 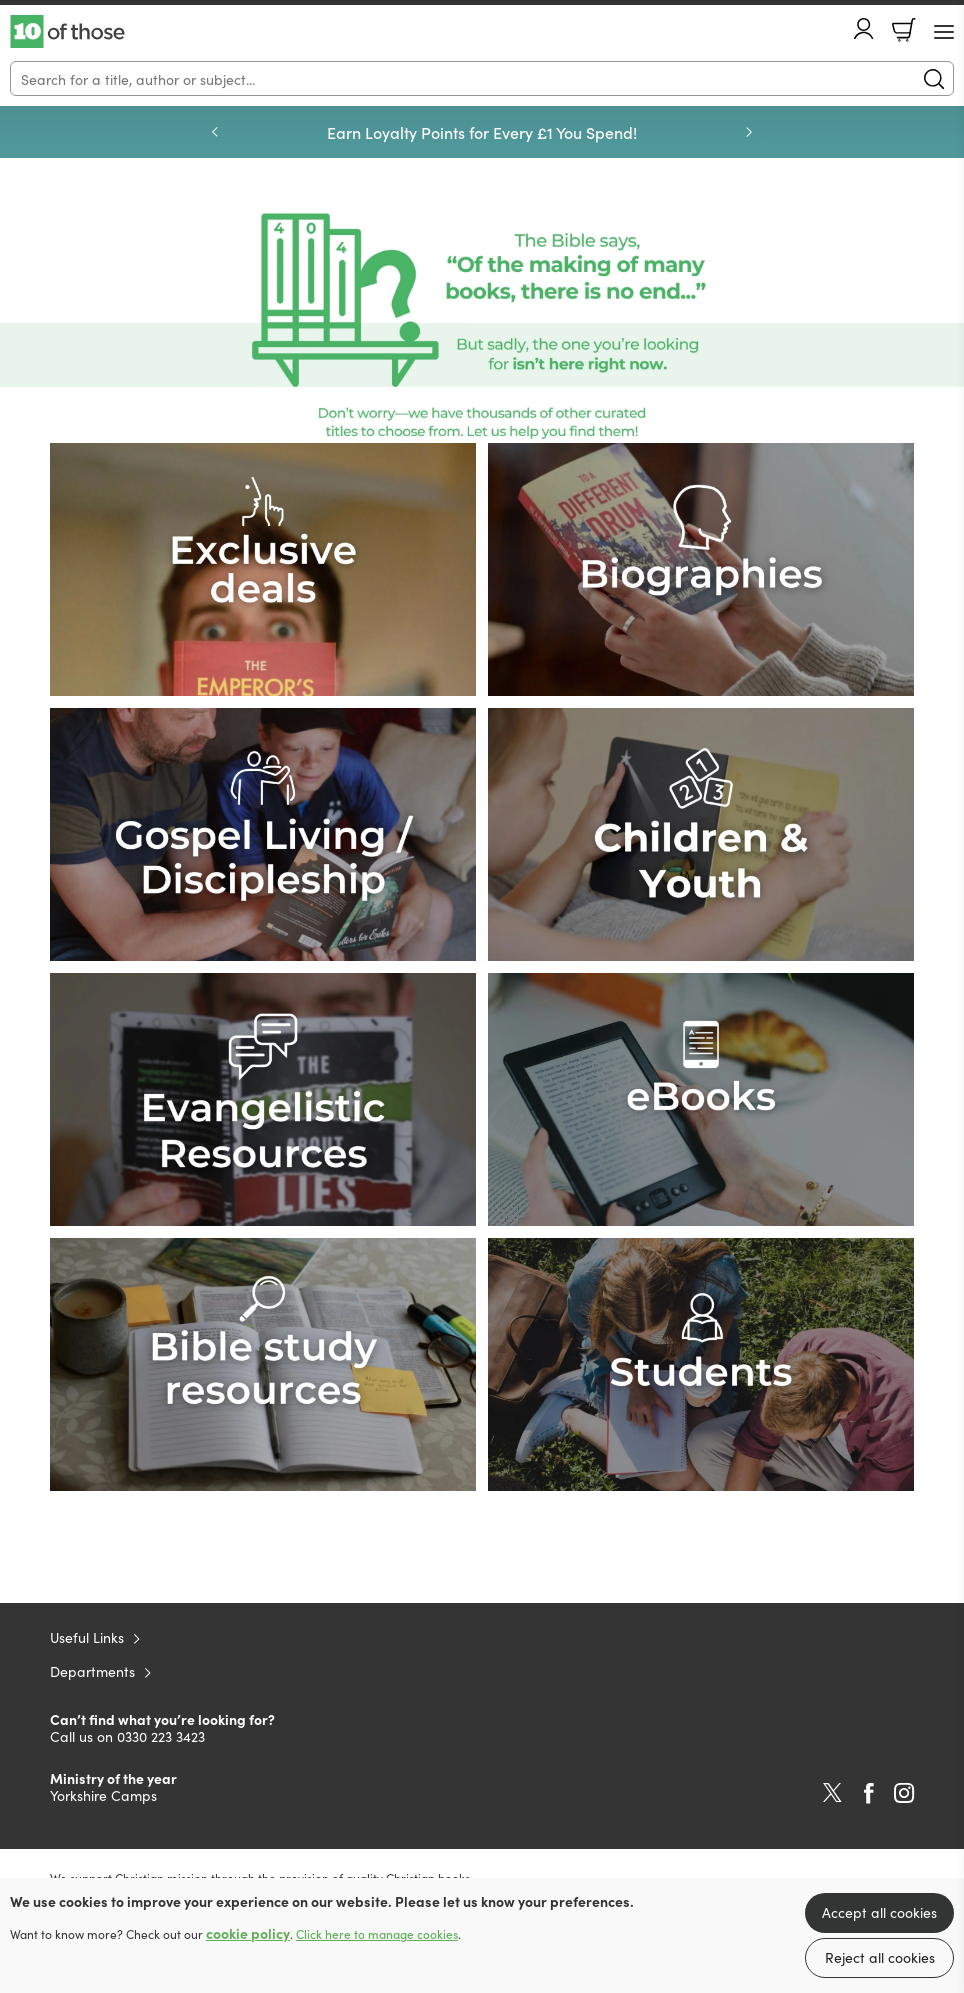 What do you see at coordinates (879, 1912) in the screenshot?
I see `Accept all cookies` at bounding box center [879, 1912].